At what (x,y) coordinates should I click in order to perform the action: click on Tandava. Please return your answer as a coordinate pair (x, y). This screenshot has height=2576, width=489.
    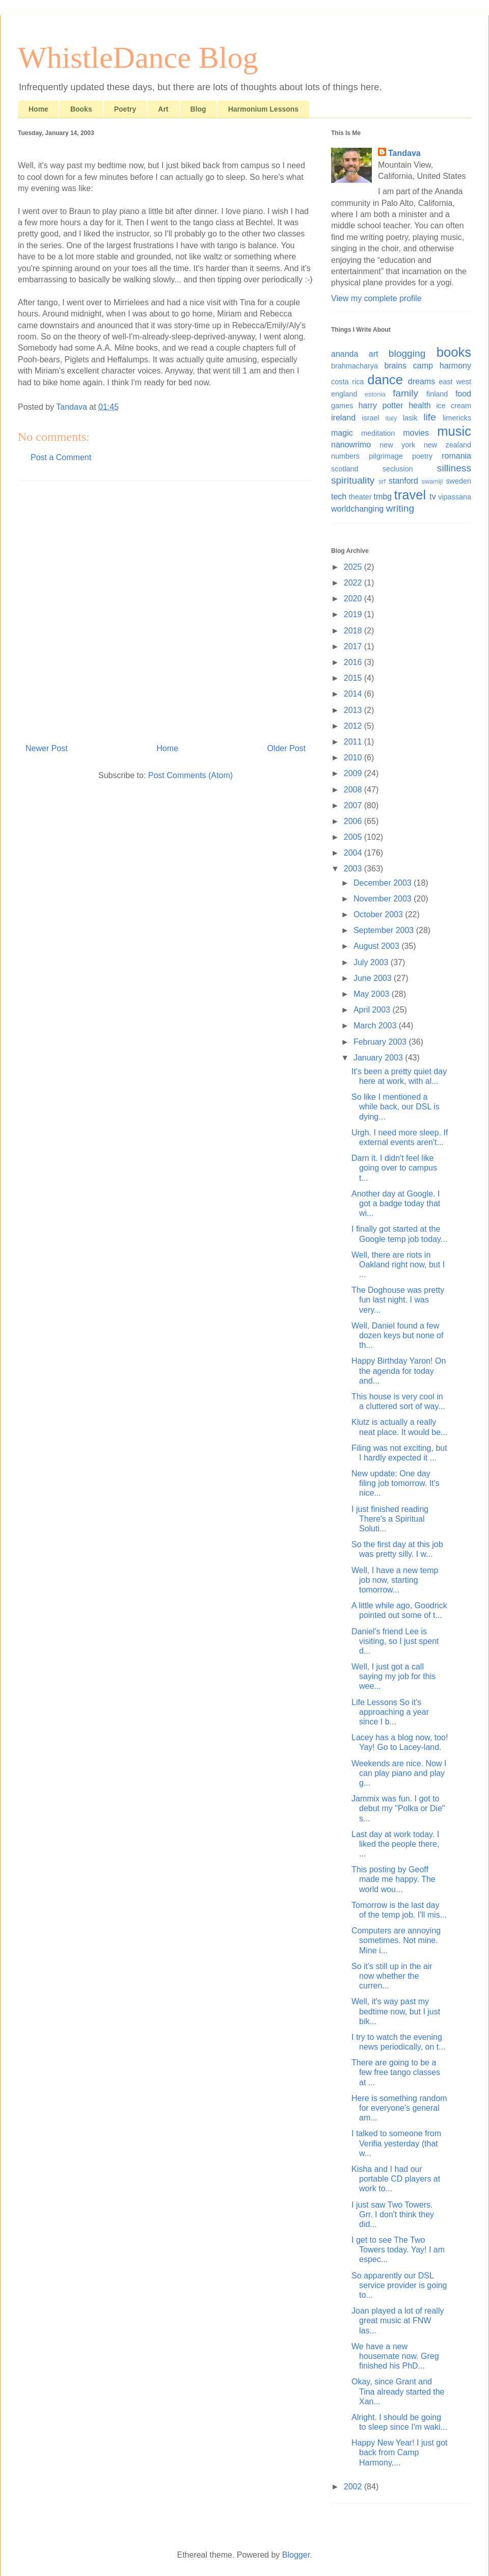
    Looking at the image, I should click on (404, 153).